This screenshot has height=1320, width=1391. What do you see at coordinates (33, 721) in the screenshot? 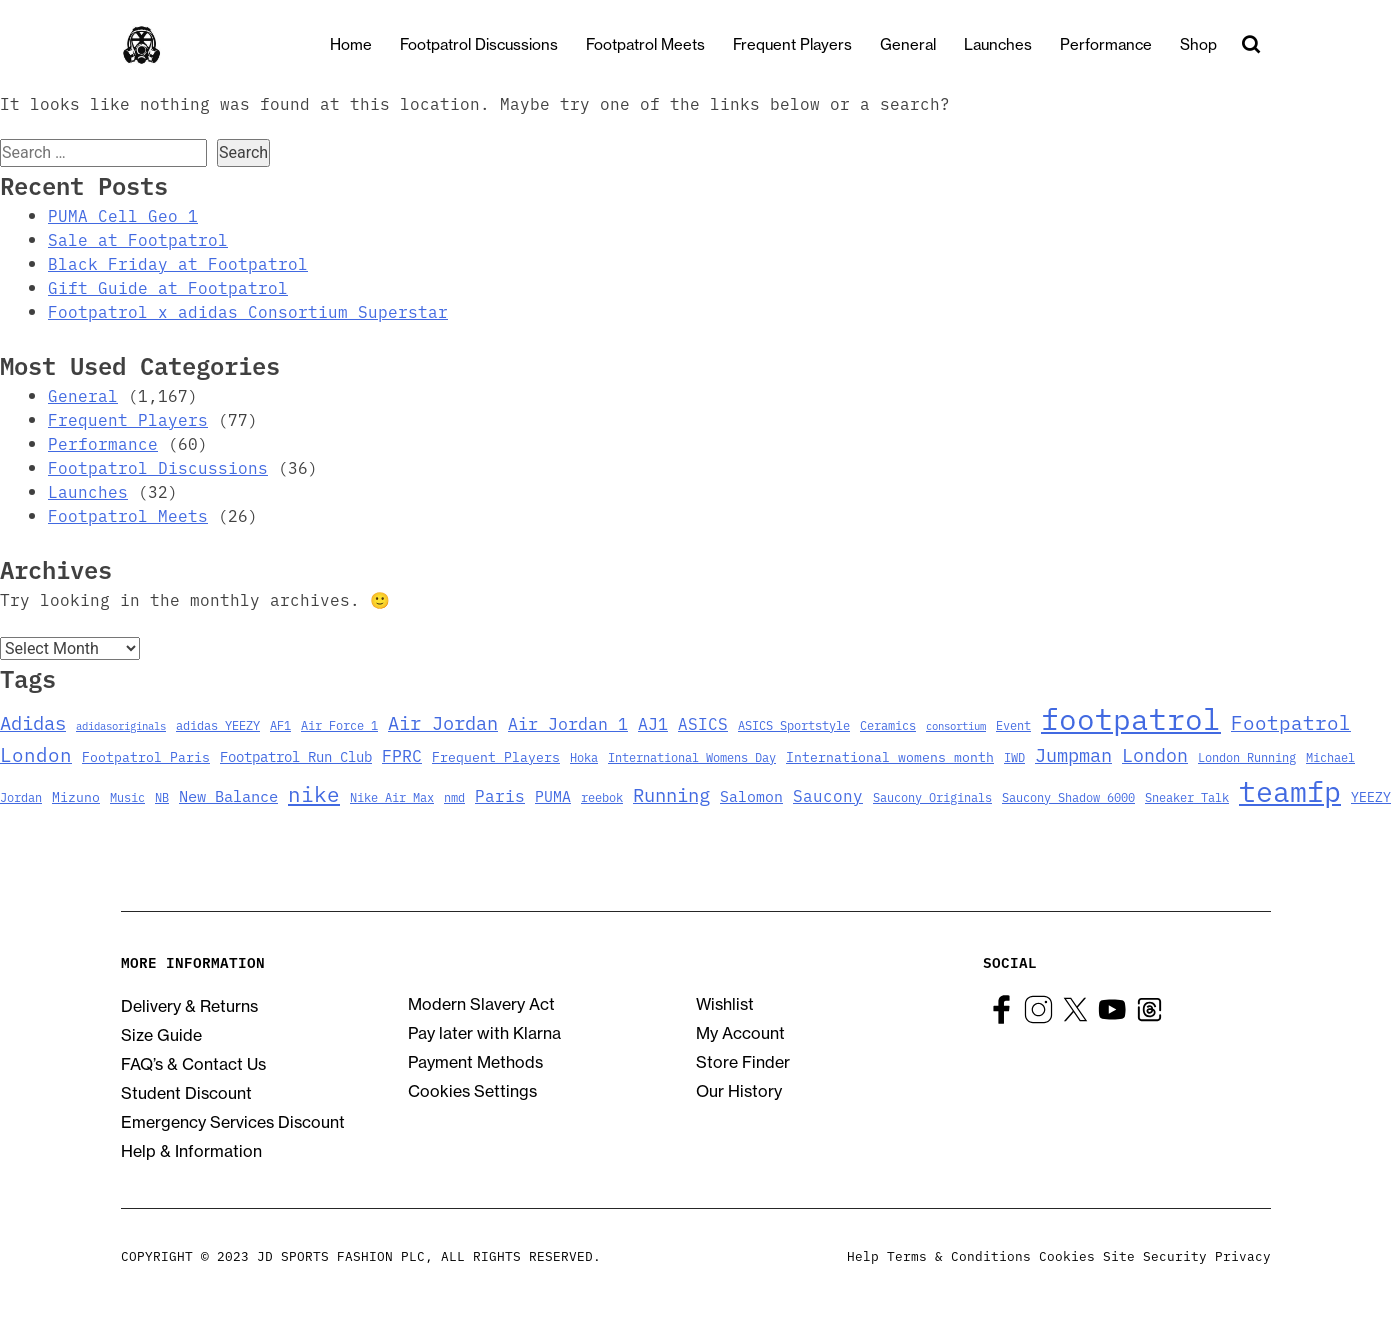
I see `Adidas [Adidas (15 items)]` at bounding box center [33, 721].